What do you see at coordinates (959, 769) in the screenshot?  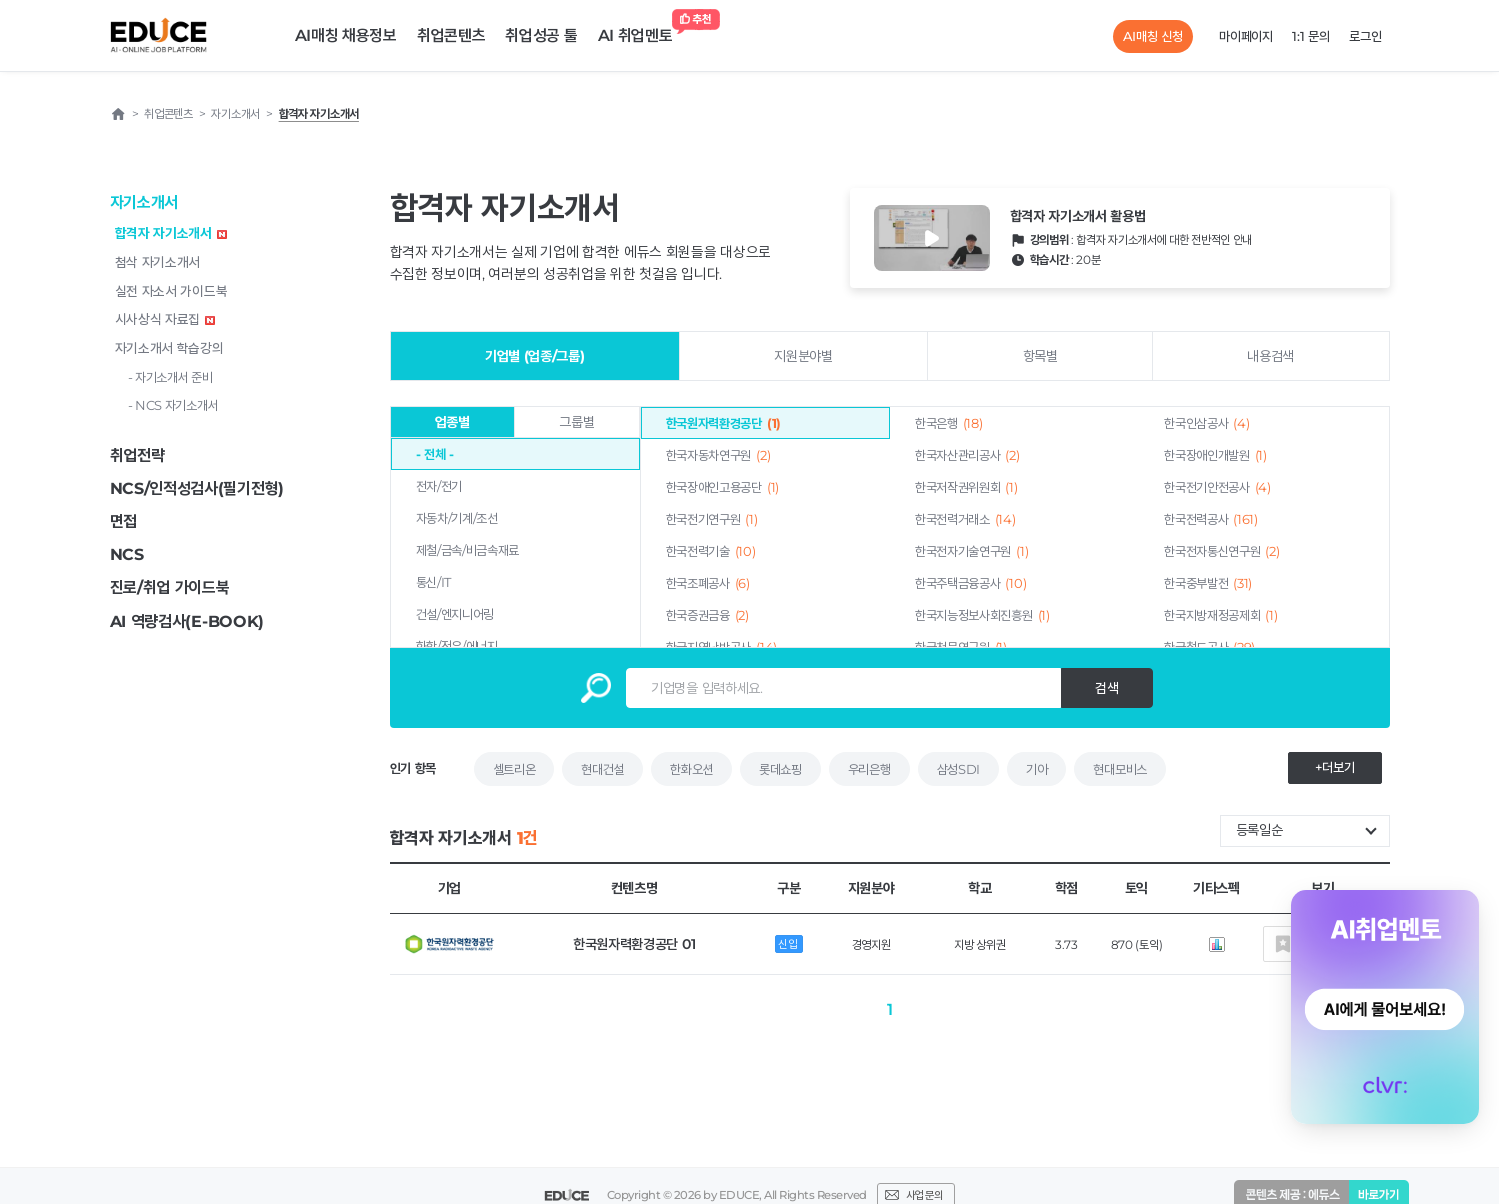 I see `삼성SDI` at bounding box center [959, 769].